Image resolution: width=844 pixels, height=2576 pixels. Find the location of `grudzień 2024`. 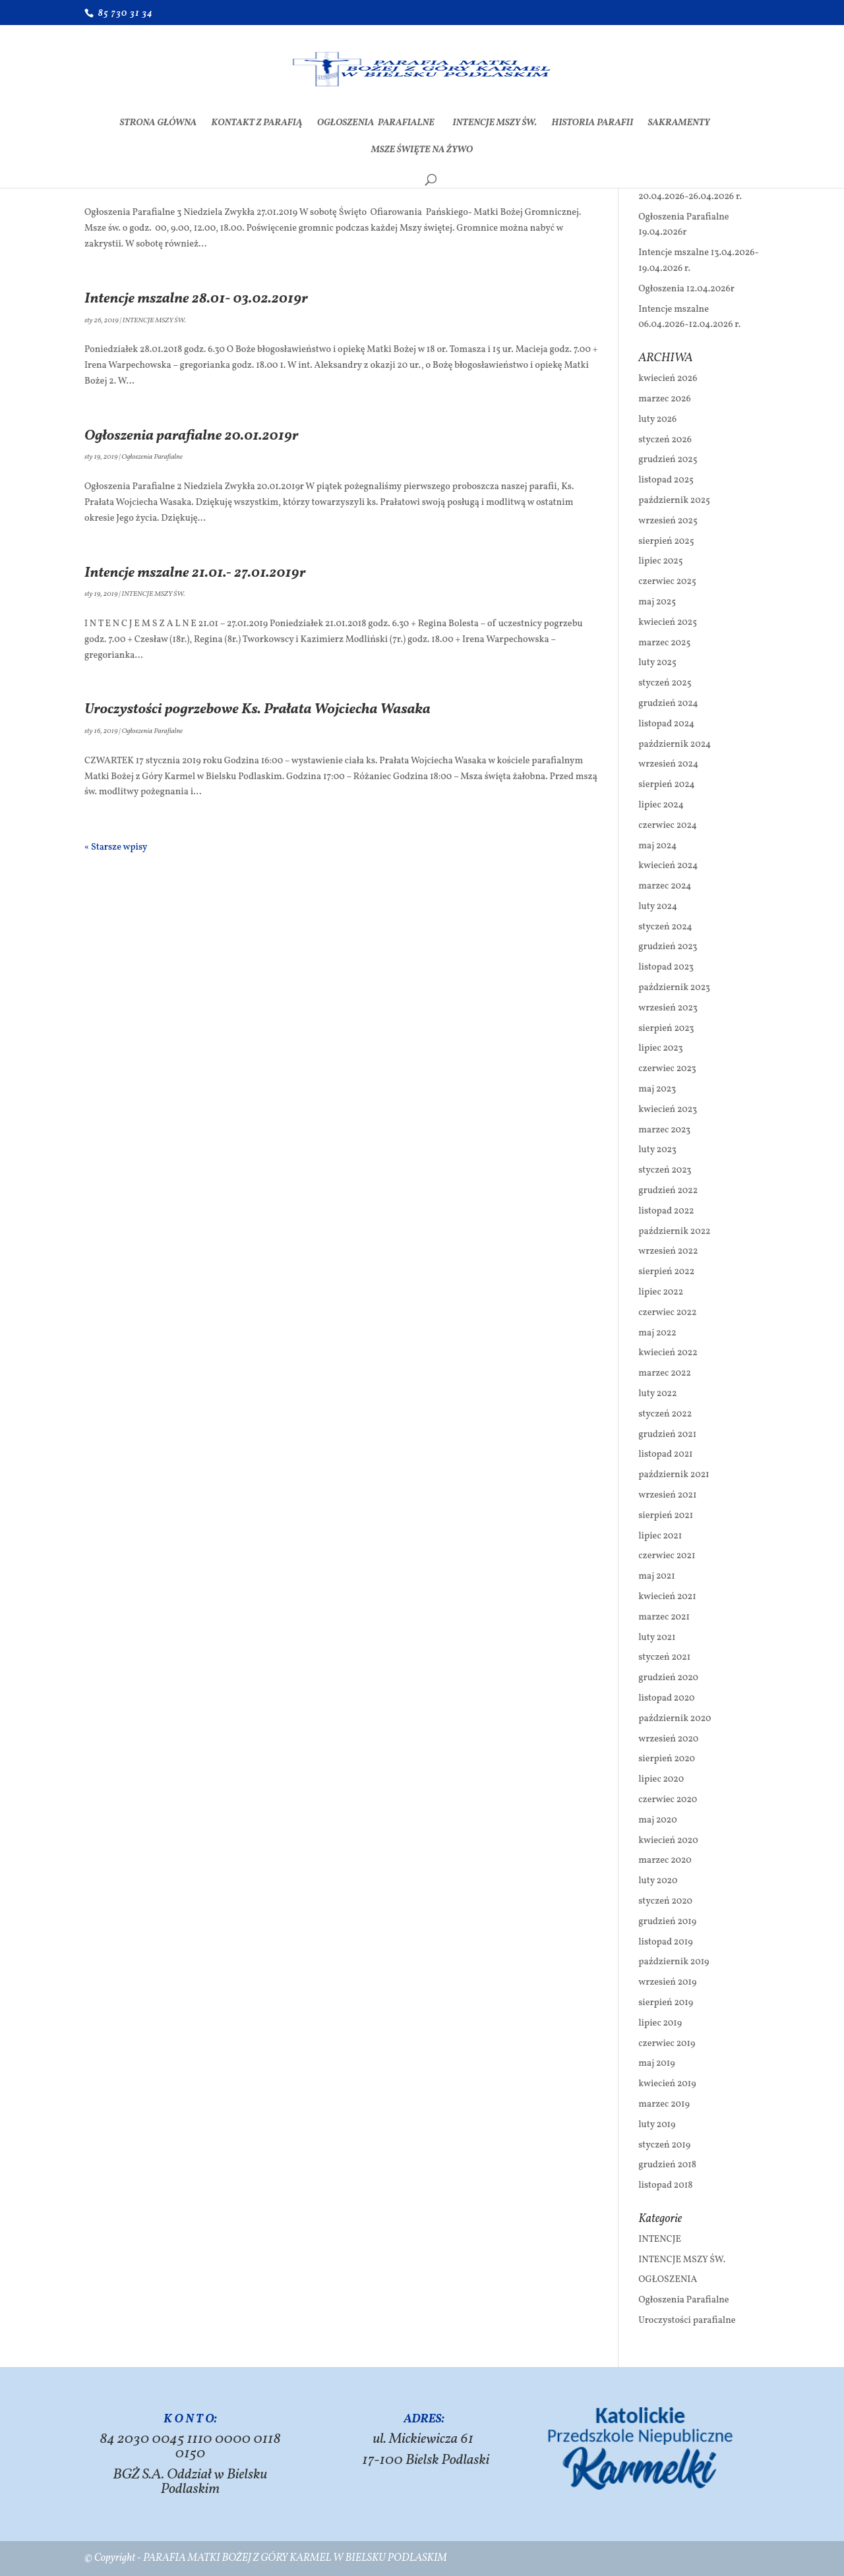

grudzień 2024 is located at coordinates (668, 703).